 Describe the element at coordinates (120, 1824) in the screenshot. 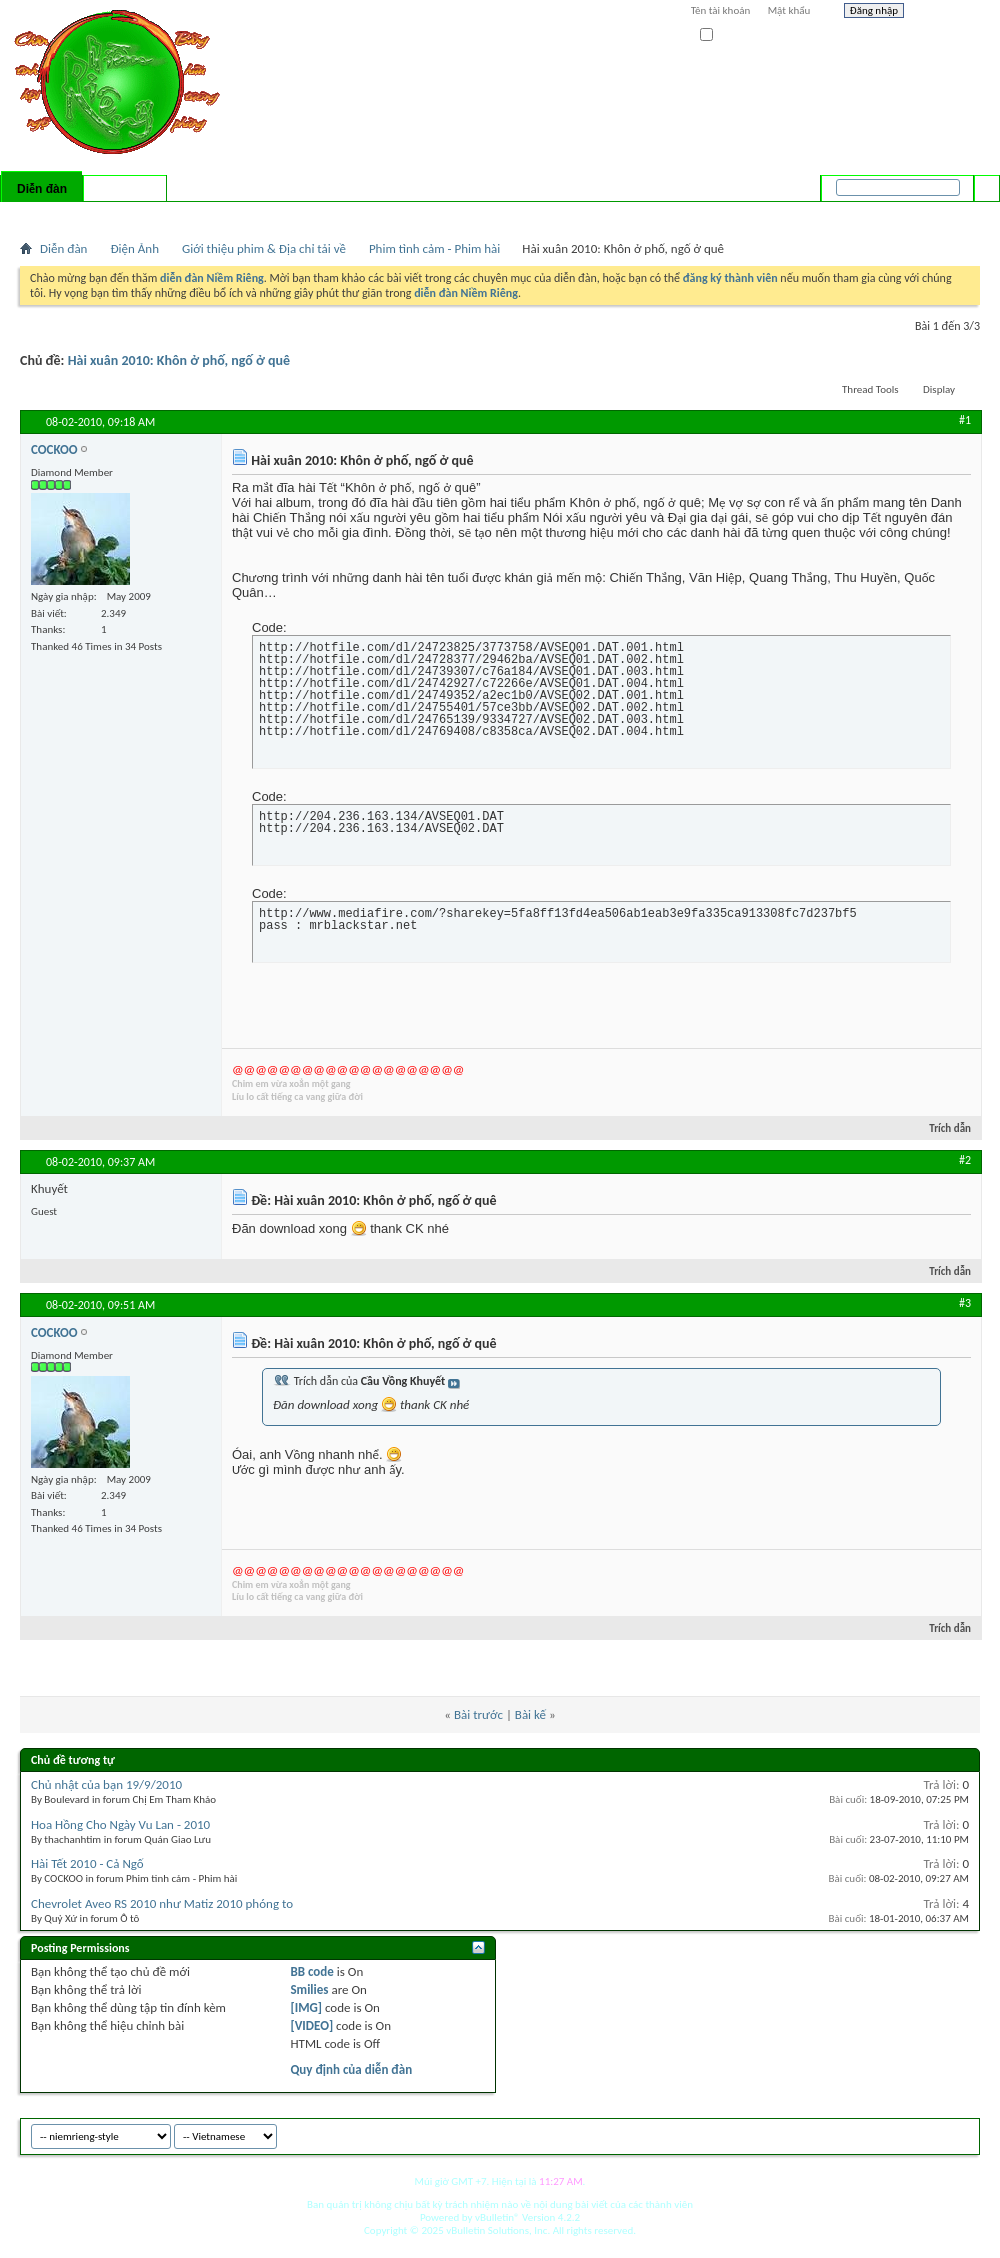

I see `Hoa Hồng Cho Ngày Vu Lan - 2010` at that location.